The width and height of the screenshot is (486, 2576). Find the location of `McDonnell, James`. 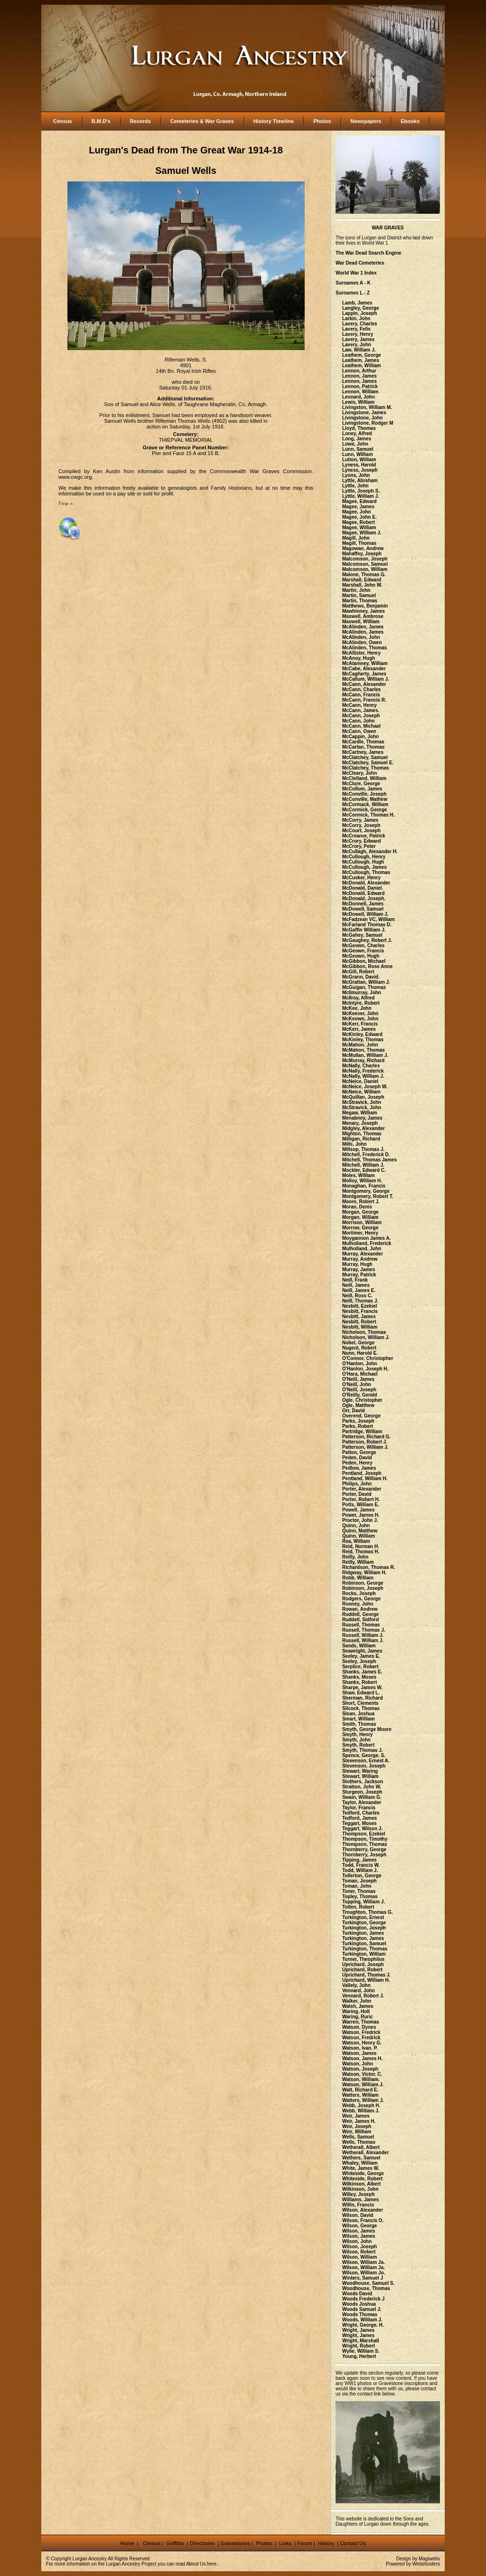

McDonnell, James is located at coordinates (362, 903).